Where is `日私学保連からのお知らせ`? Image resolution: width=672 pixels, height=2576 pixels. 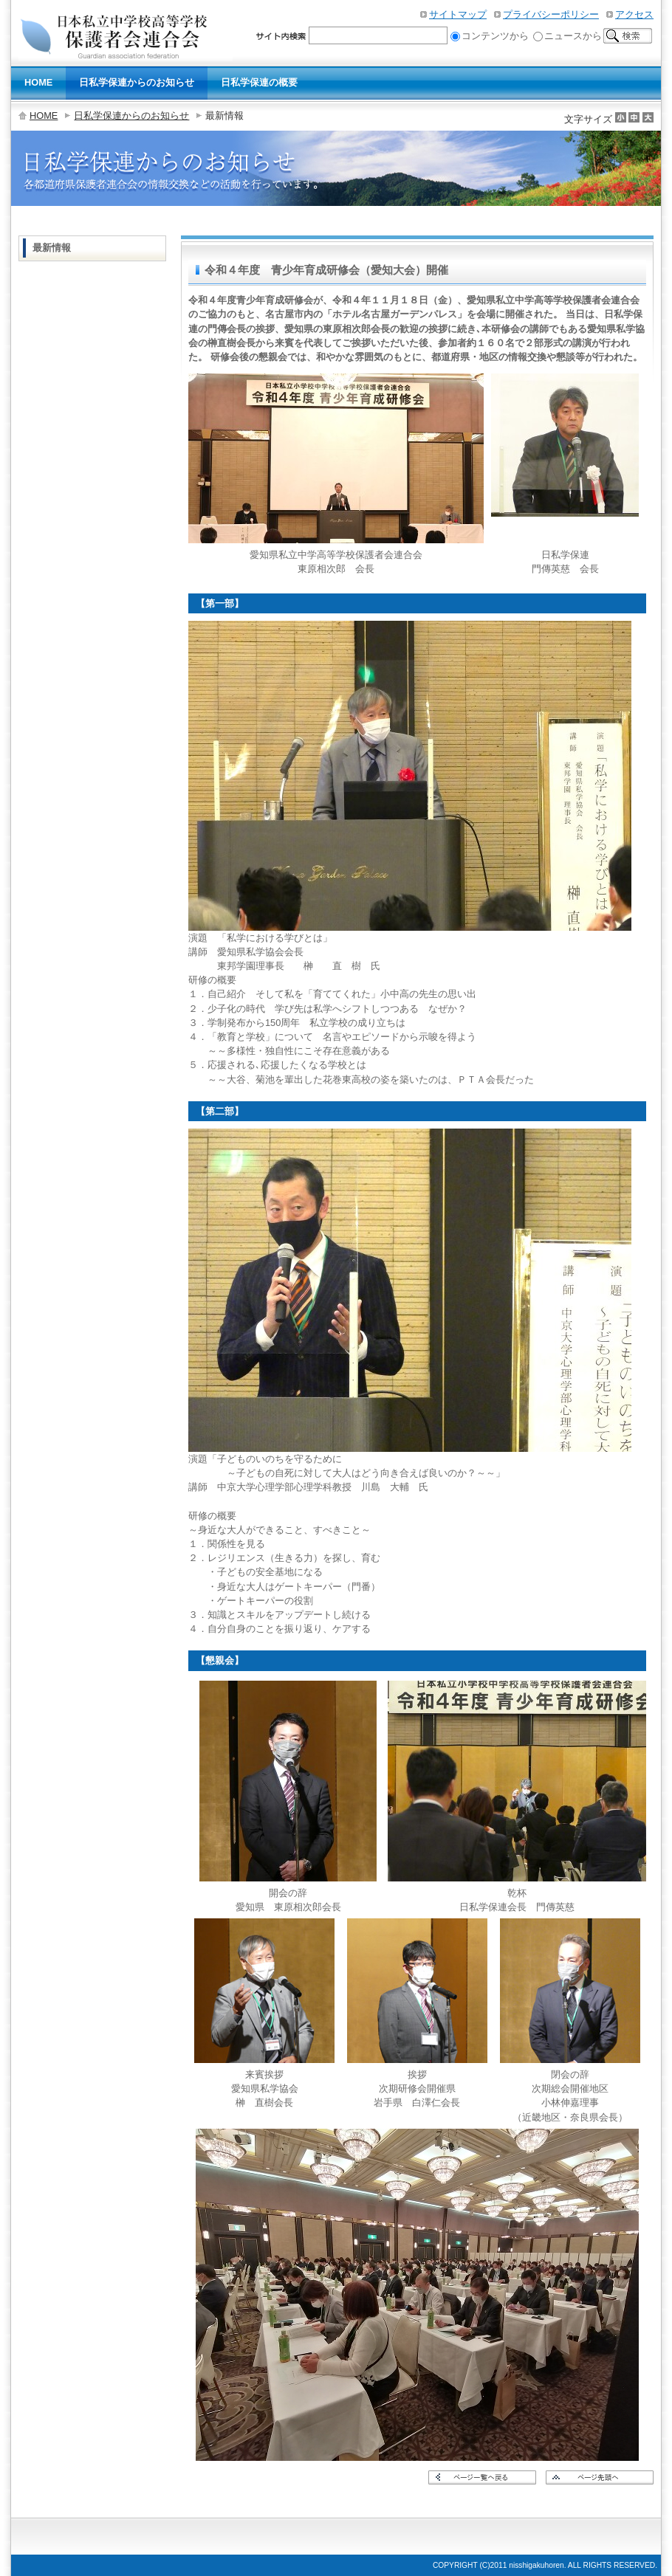 日私学保連からのお知らせ is located at coordinates (131, 115).